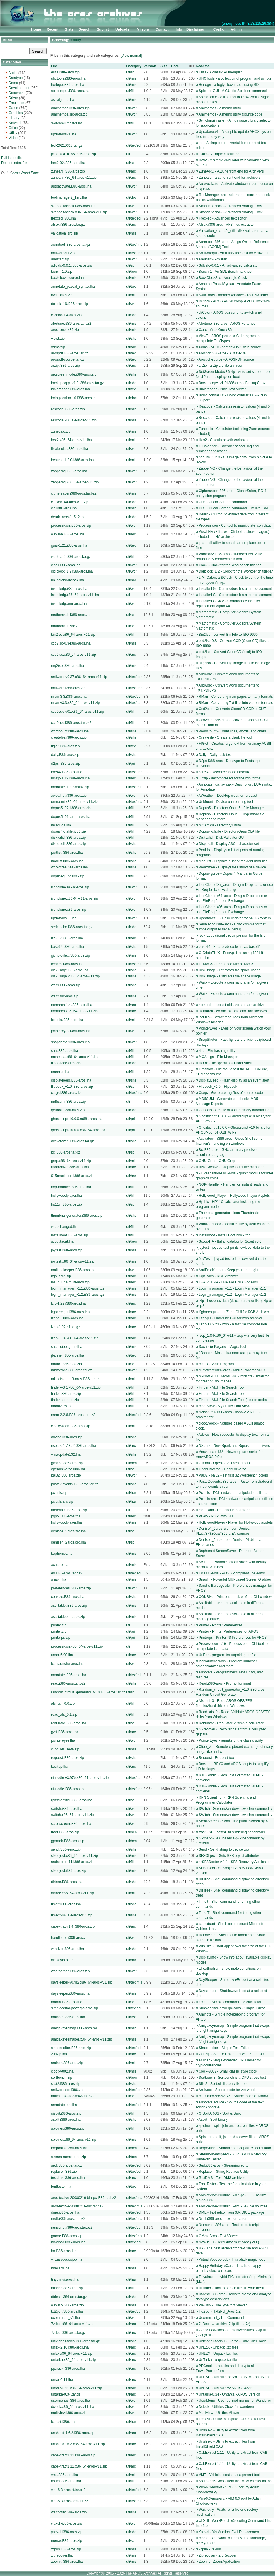  Describe the element at coordinates (65, 366) in the screenshot. I see `arzip.i386-aros.zip` at that location.